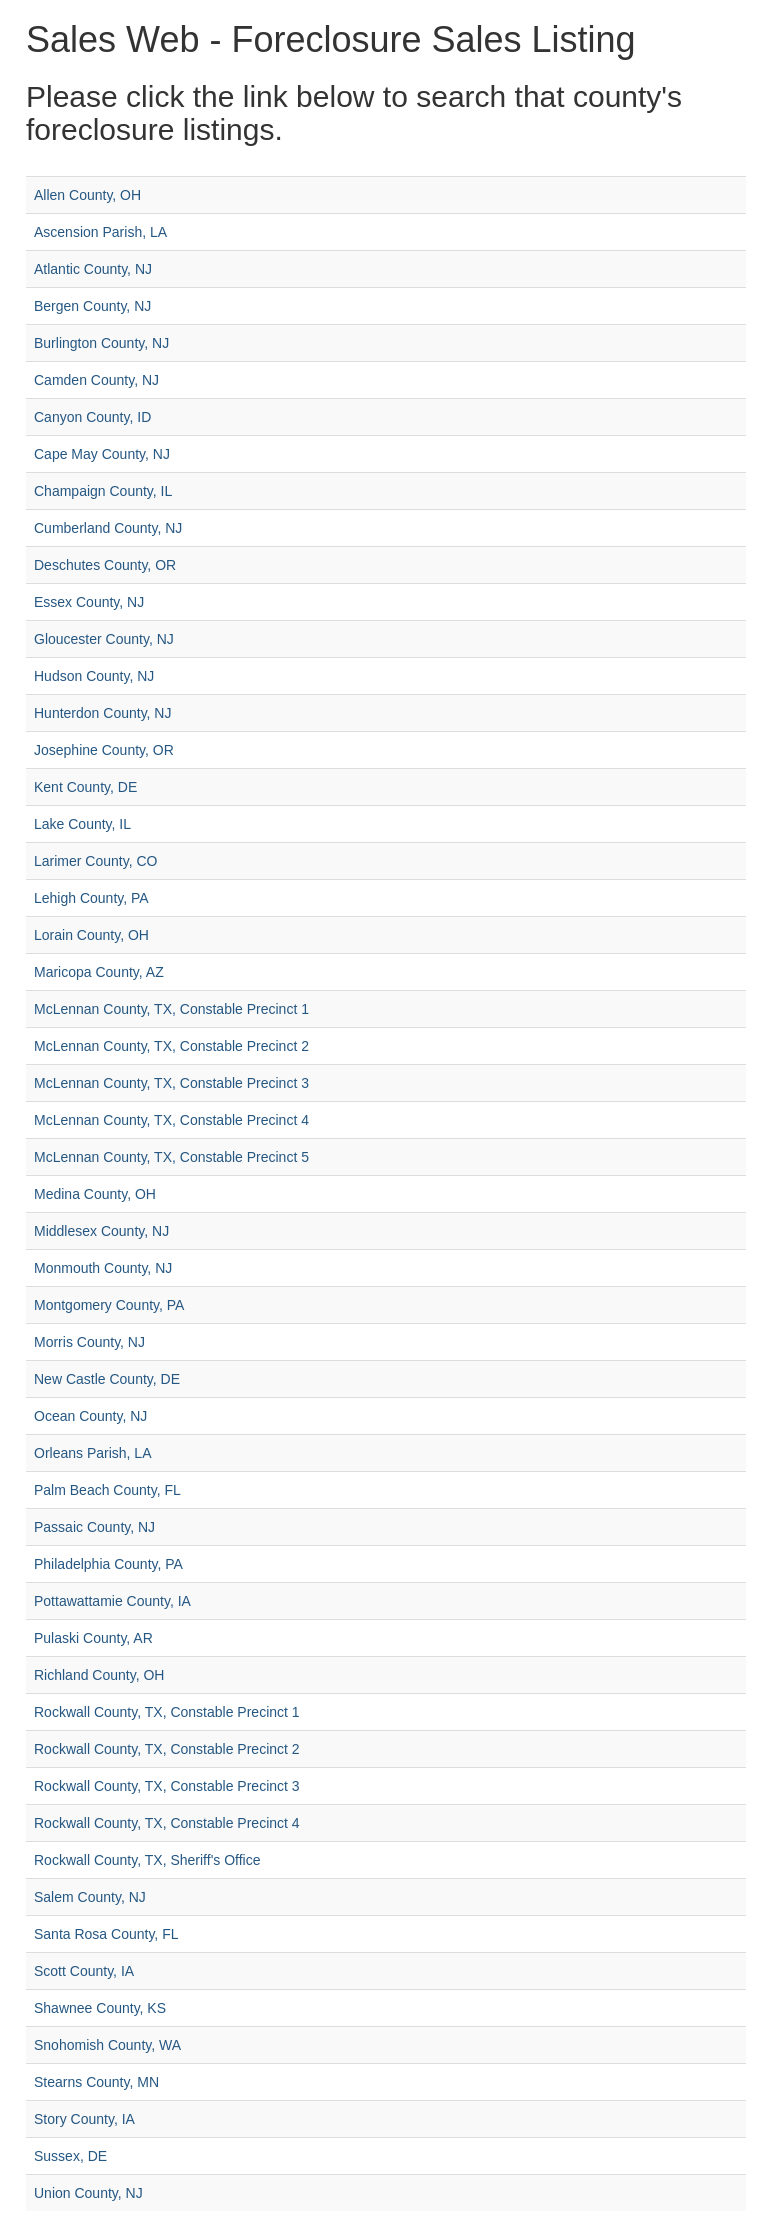  Describe the element at coordinates (102, 713) in the screenshot. I see `Hunterdon County, NJ` at that location.